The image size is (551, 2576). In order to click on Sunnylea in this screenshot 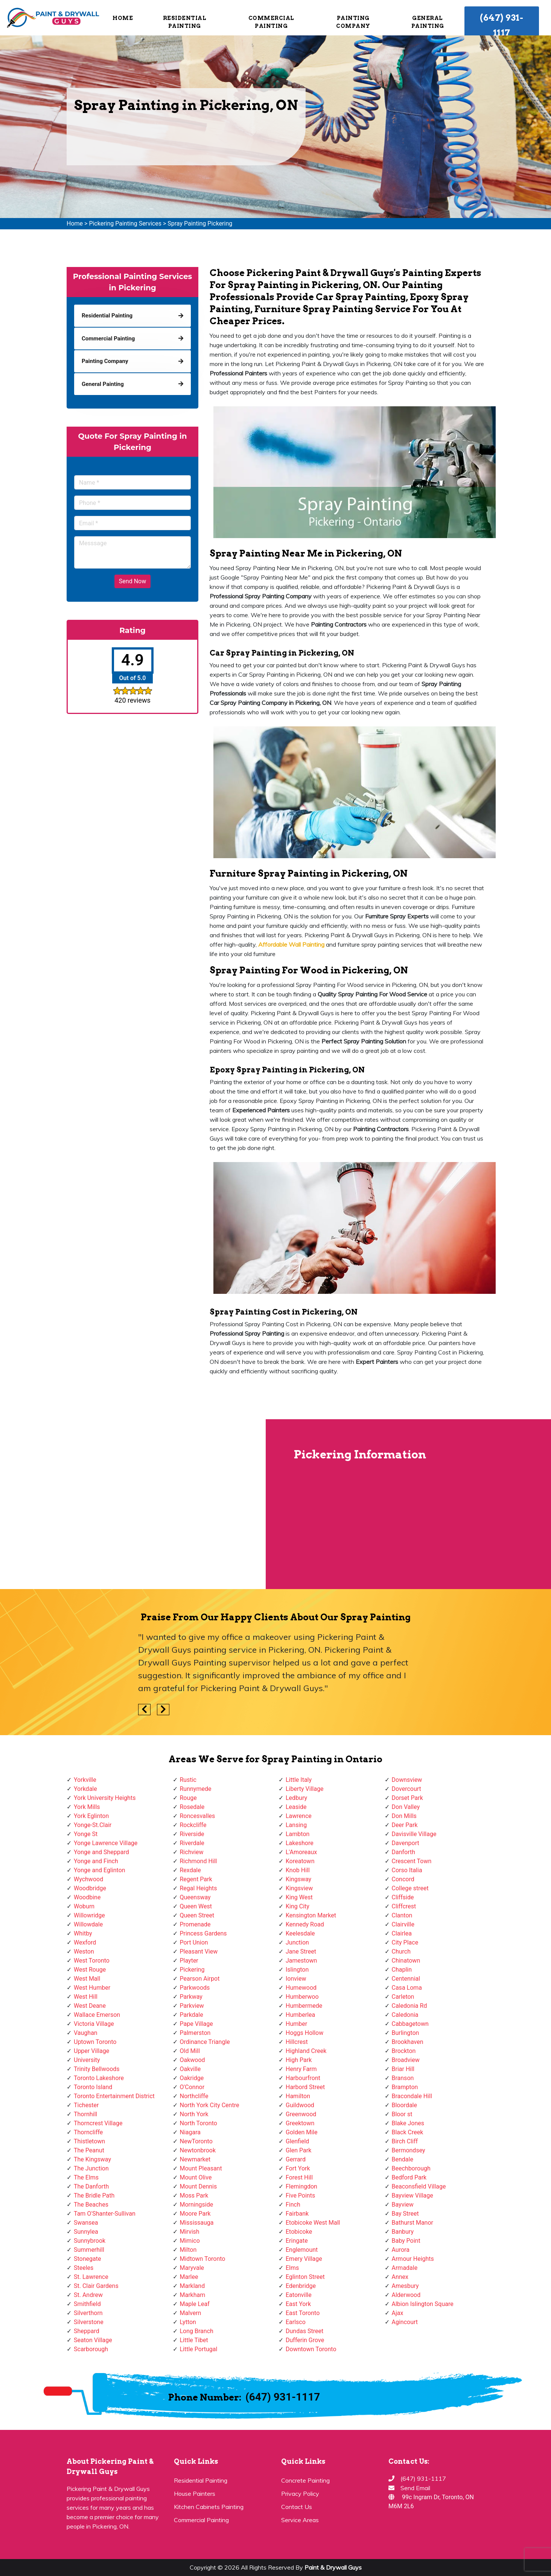, I will do `click(86, 2231)`.